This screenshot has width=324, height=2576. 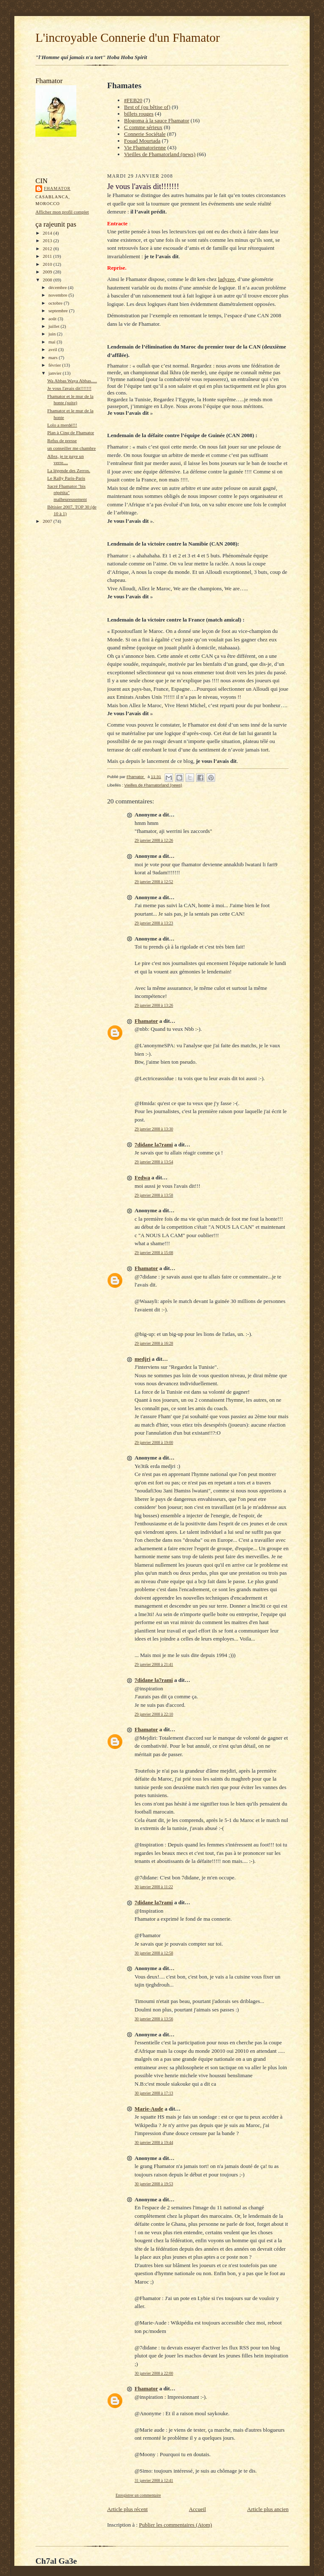 I want to click on Fedwa, so click(x=142, y=1177).